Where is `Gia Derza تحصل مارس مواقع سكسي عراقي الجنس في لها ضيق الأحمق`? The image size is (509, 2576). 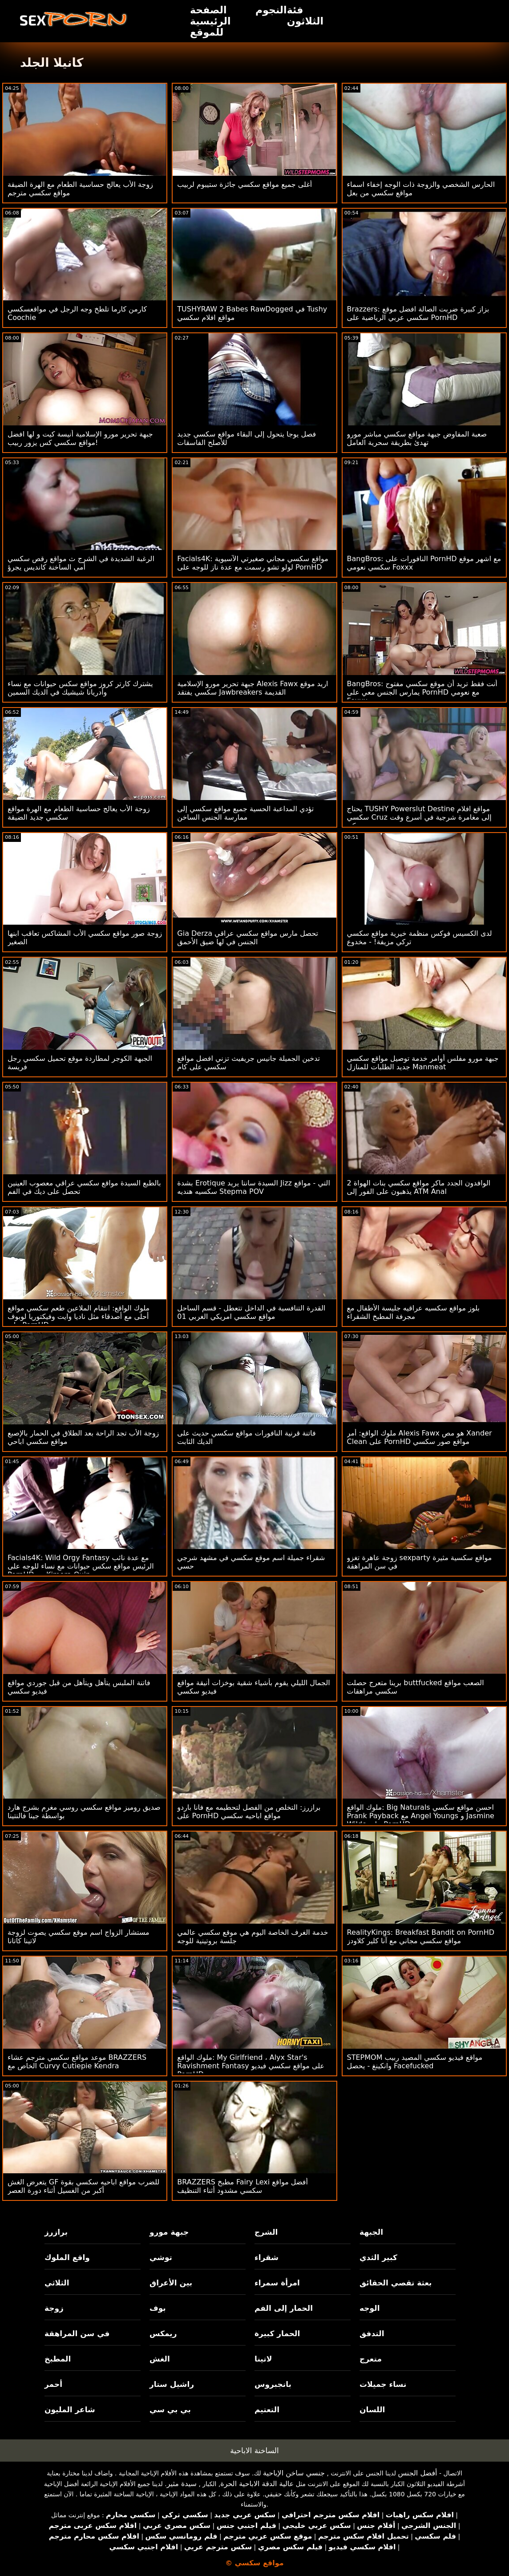 Gia Derza تحصل مارس مواقع سكسي عراقي الجنس في لها ضيق الأحمق is located at coordinates (247, 937).